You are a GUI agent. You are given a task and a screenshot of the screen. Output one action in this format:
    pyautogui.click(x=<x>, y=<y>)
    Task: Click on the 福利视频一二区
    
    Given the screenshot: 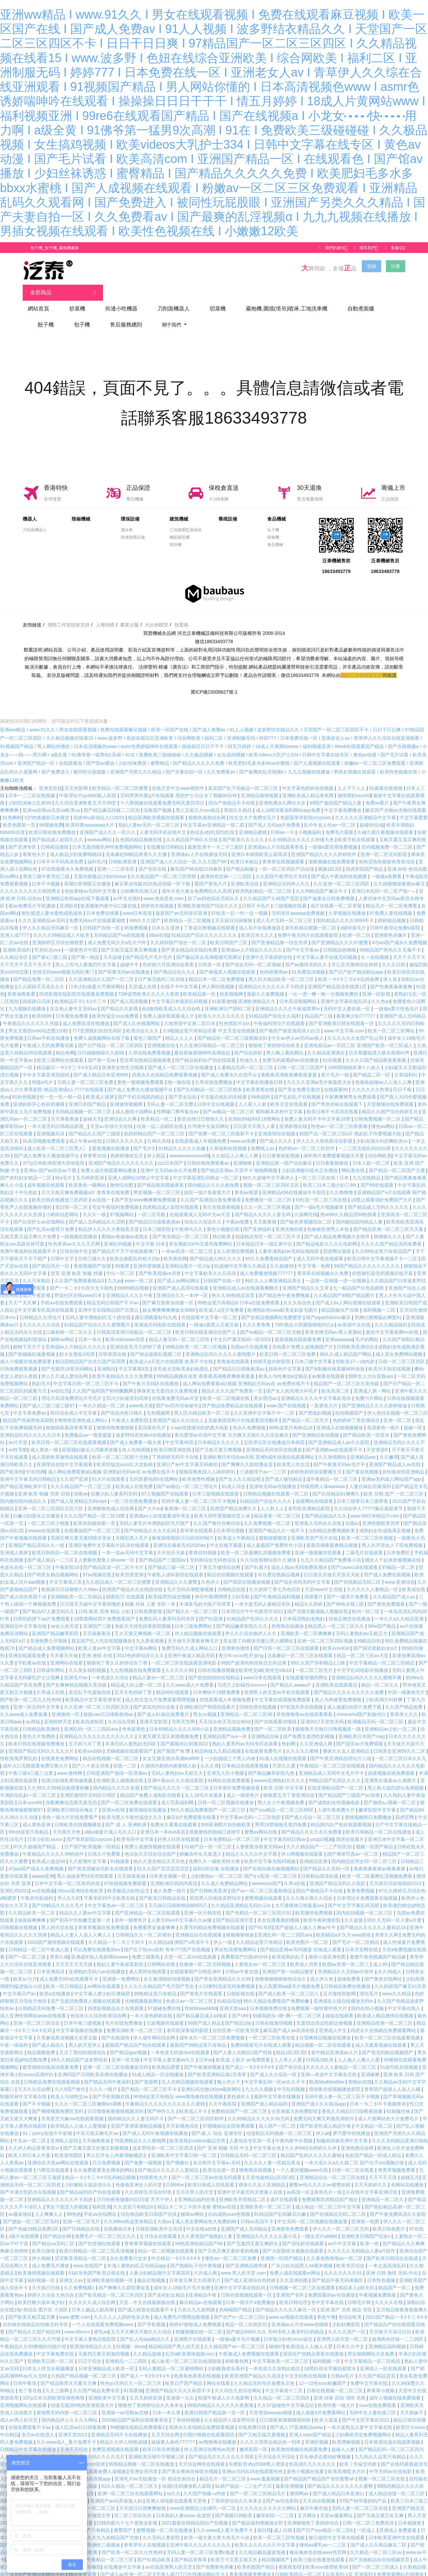 What is the action you would take?
    pyautogui.click(x=380, y=1300)
    